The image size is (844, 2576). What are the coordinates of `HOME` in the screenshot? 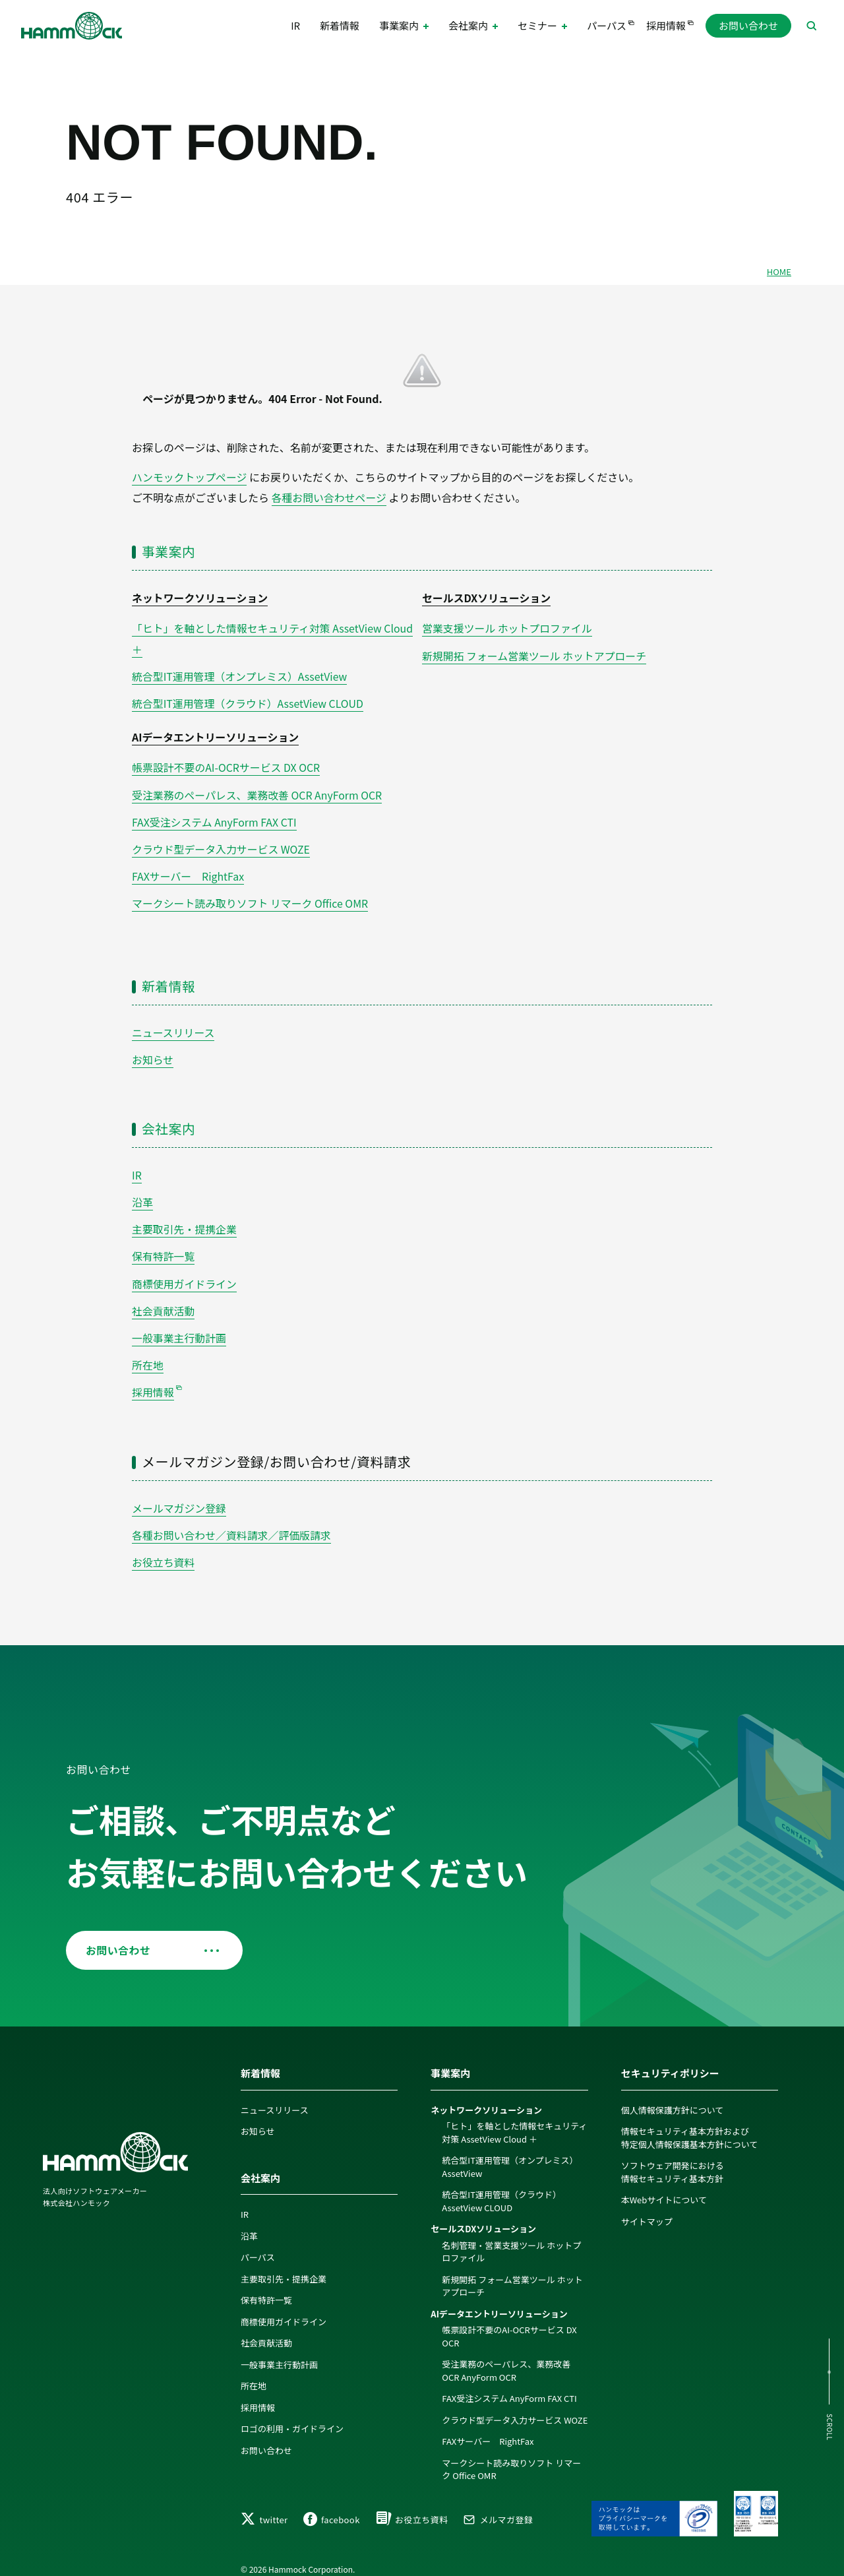 It's located at (779, 271).